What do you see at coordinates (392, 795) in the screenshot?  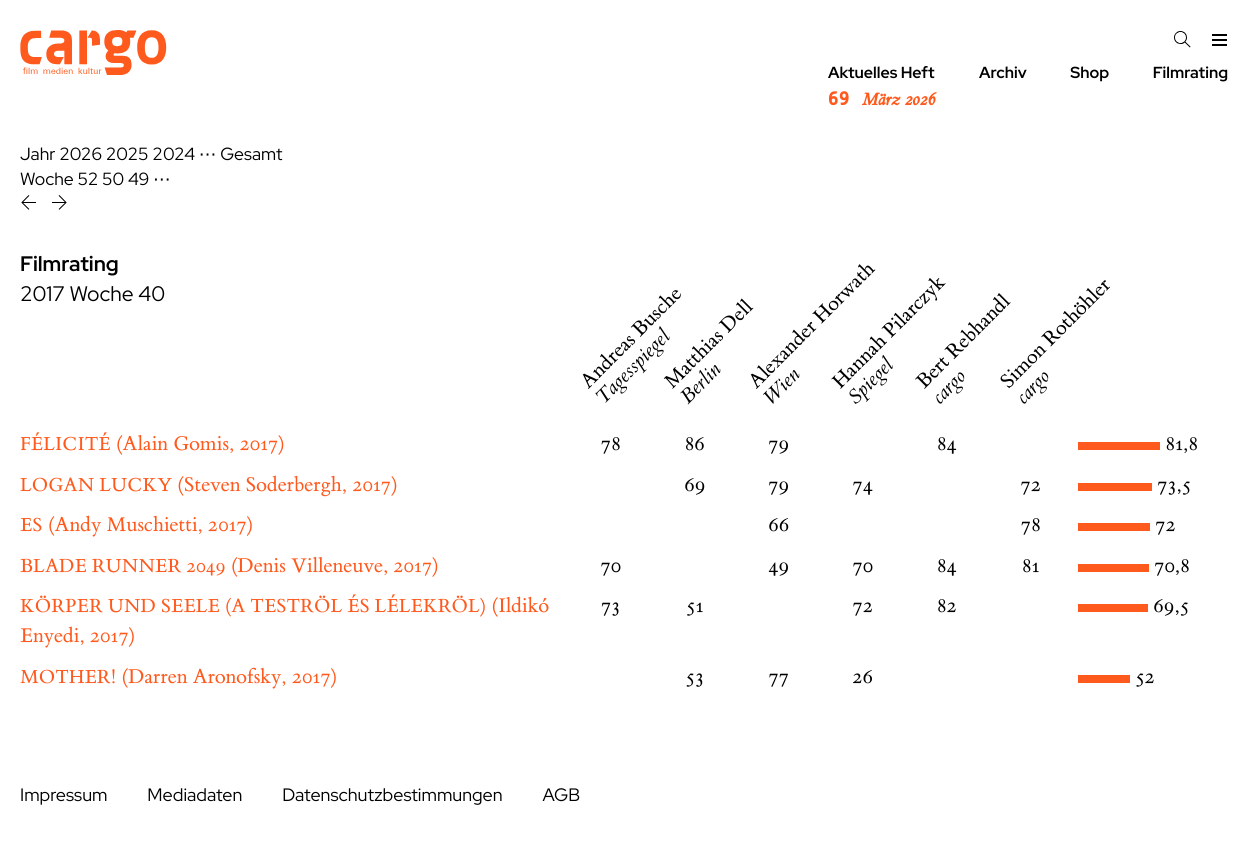 I see `Datenschutzbestimmungen` at bounding box center [392, 795].